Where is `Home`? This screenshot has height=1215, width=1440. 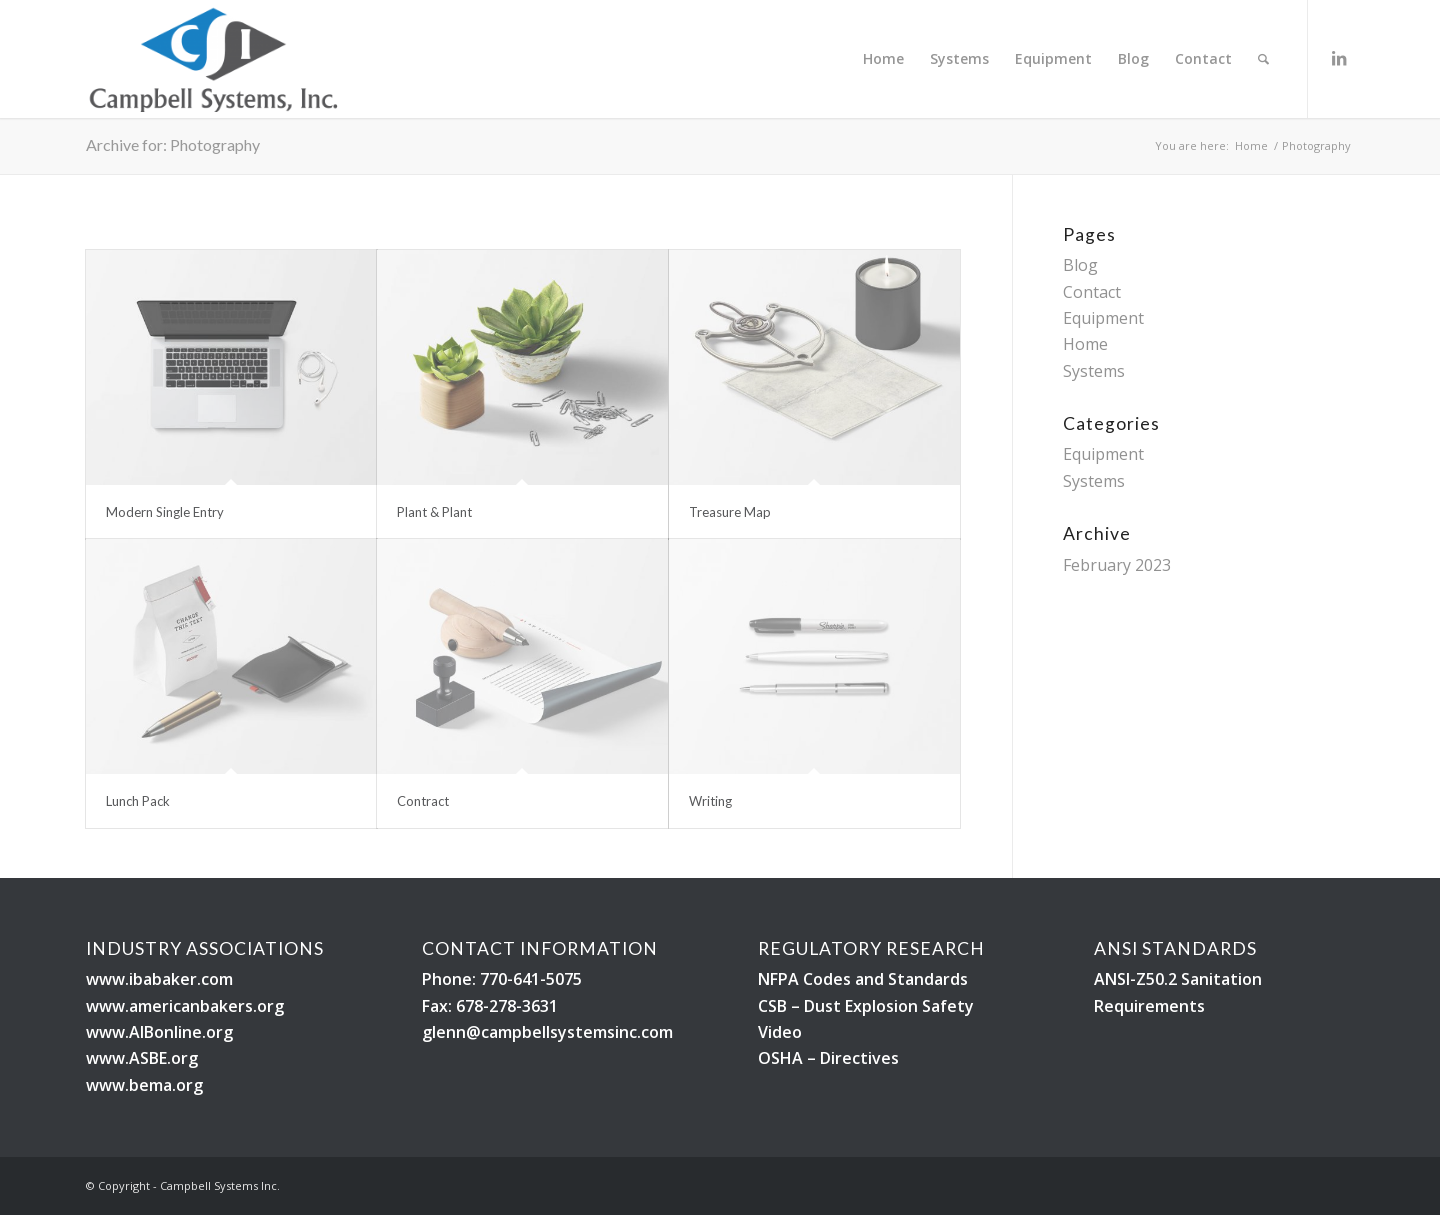
Home is located at coordinates (1085, 344).